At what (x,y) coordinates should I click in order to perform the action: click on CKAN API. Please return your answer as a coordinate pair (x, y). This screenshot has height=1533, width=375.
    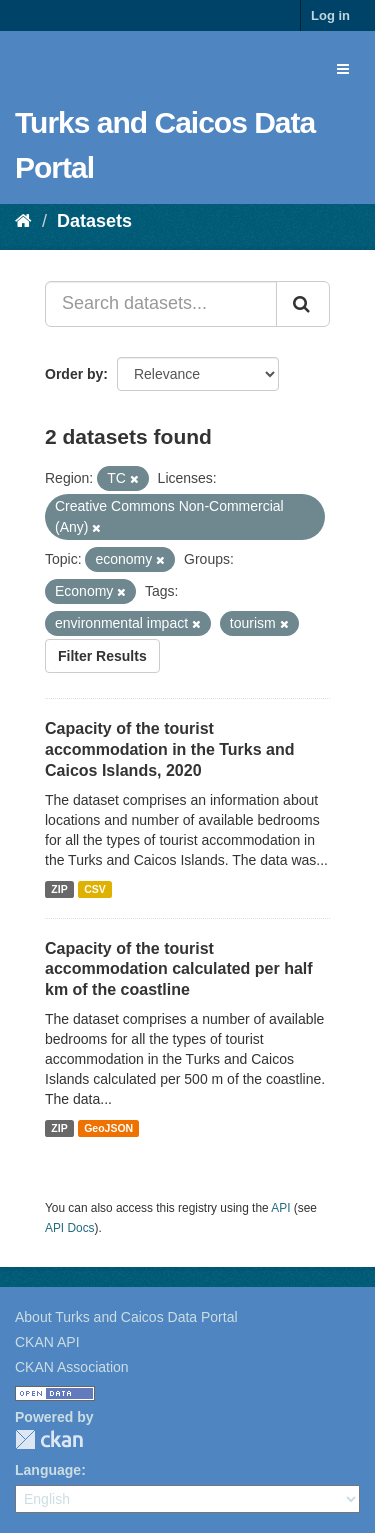
    Looking at the image, I should click on (47, 1342).